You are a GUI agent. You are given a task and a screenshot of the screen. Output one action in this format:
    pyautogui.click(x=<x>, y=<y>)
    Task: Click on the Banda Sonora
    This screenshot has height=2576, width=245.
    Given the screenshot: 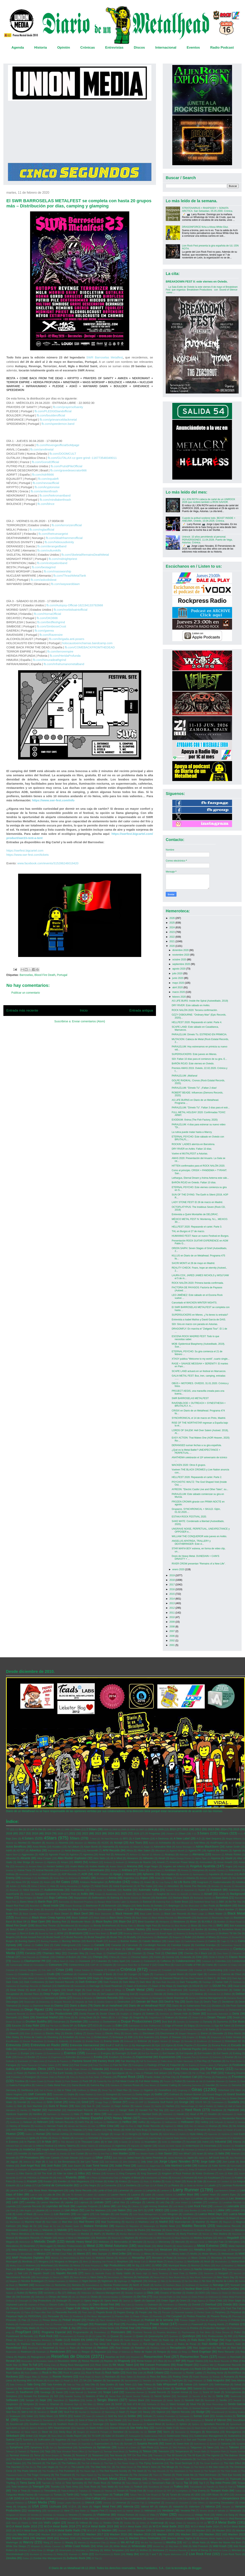 What is the action you would take?
    pyautogui.click(x=131, y=1898)
    